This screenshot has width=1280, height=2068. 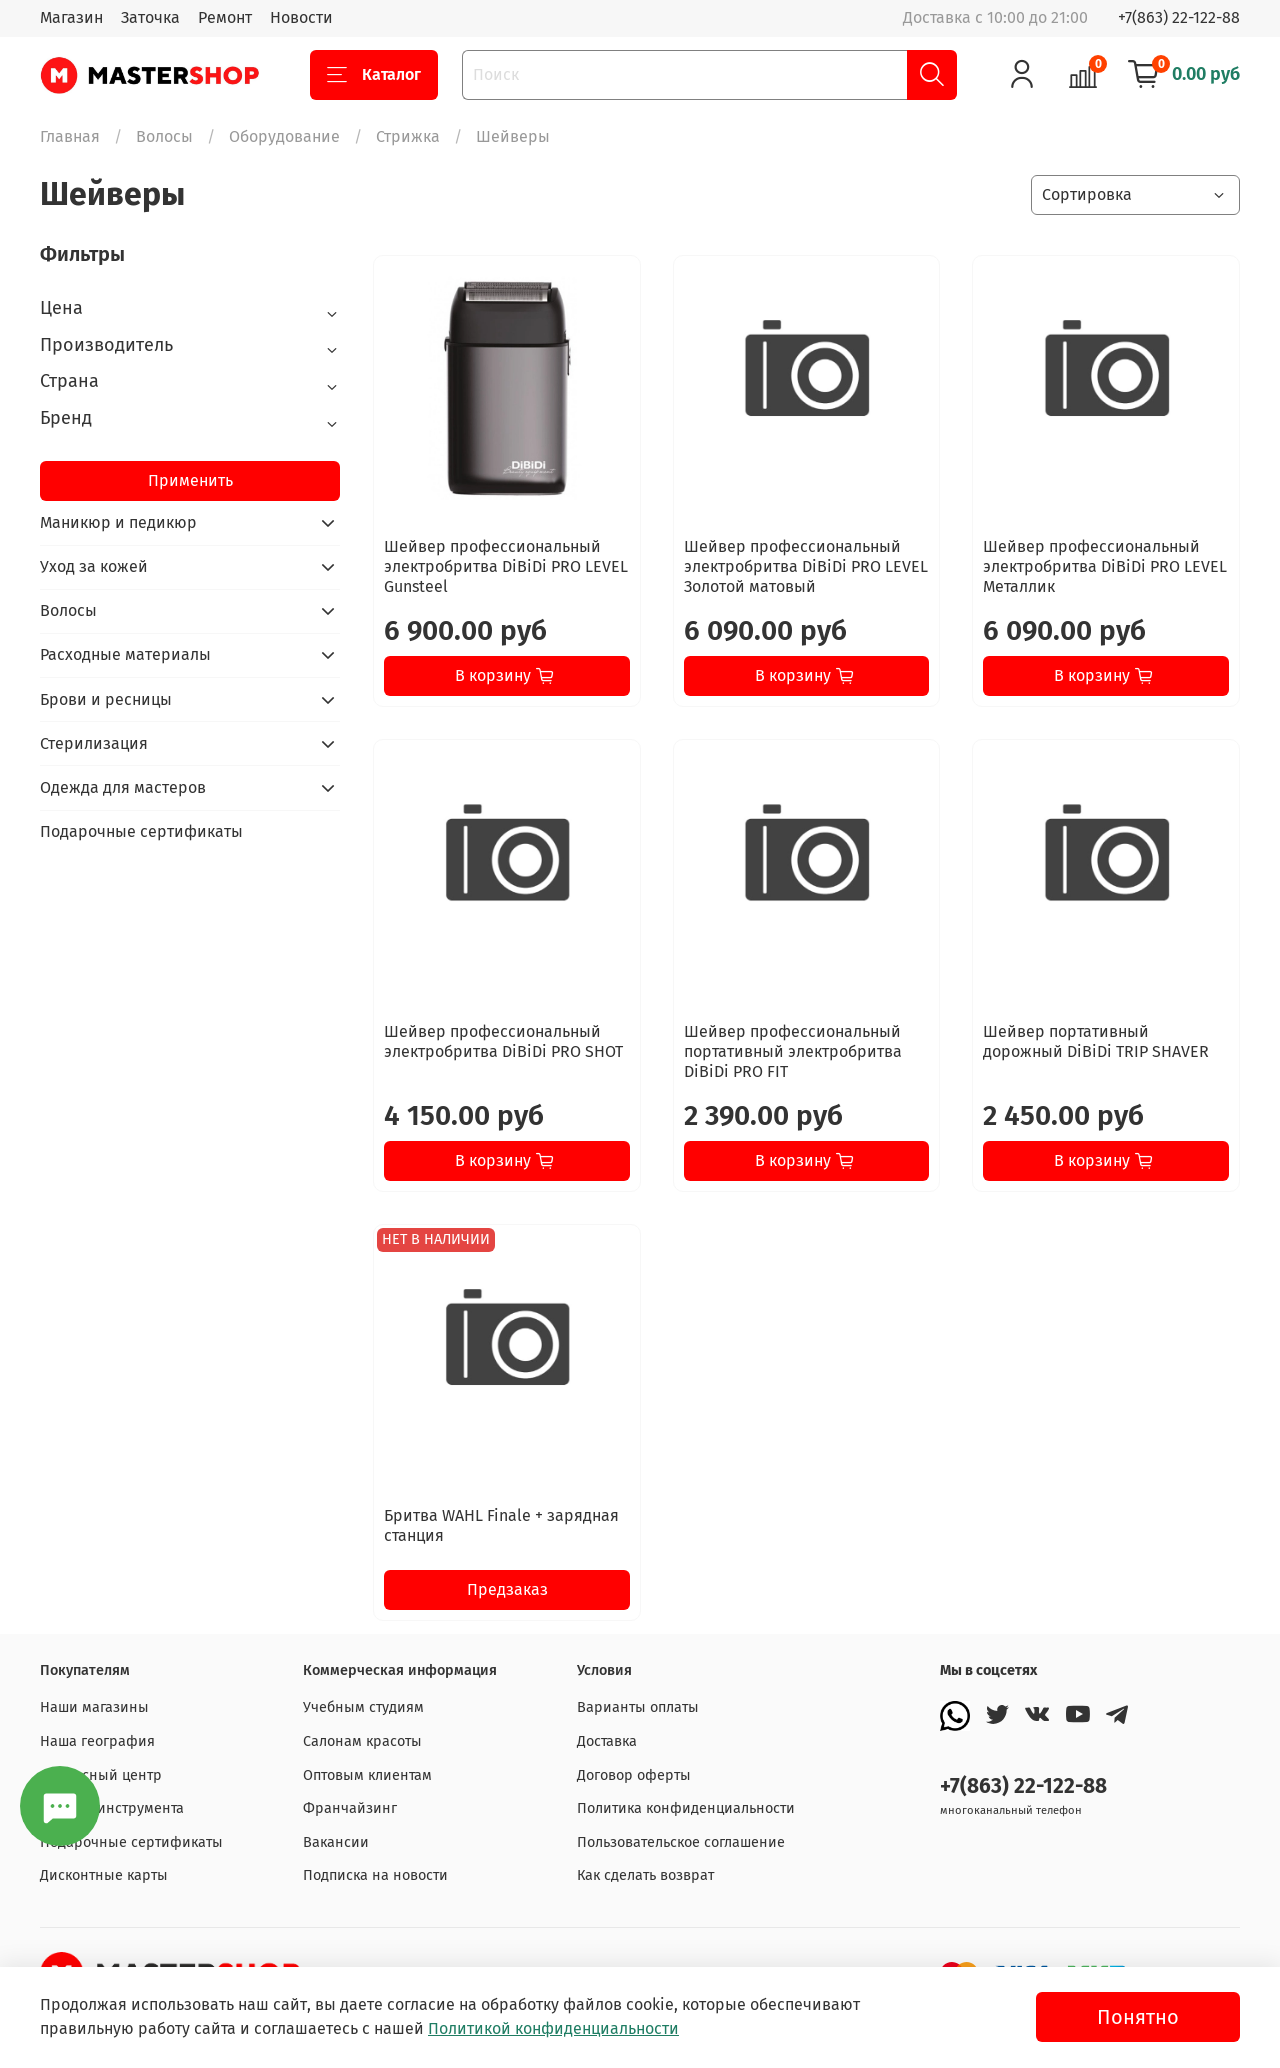 What do you see at coordinates (190, 480) in the screenshot?
I see `Применить` at bounding box center [190, 480].